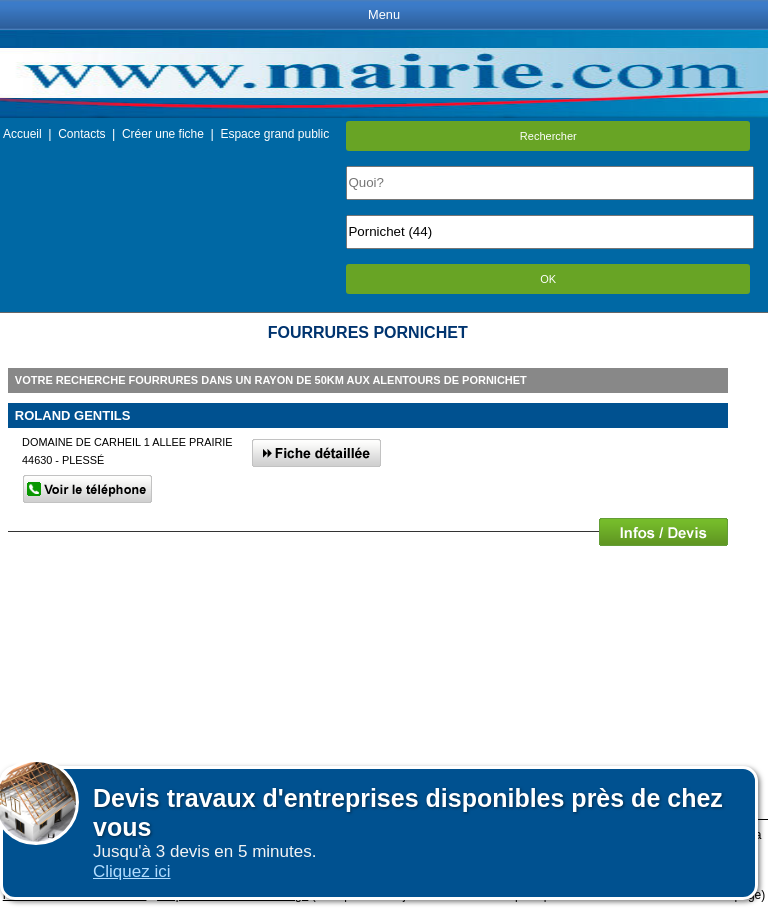 This screenshot has width=768, height=910. What do you see at coordinates (22, 134) in the screenshot?
I see `Accueil` at bounding box center [22, 134].